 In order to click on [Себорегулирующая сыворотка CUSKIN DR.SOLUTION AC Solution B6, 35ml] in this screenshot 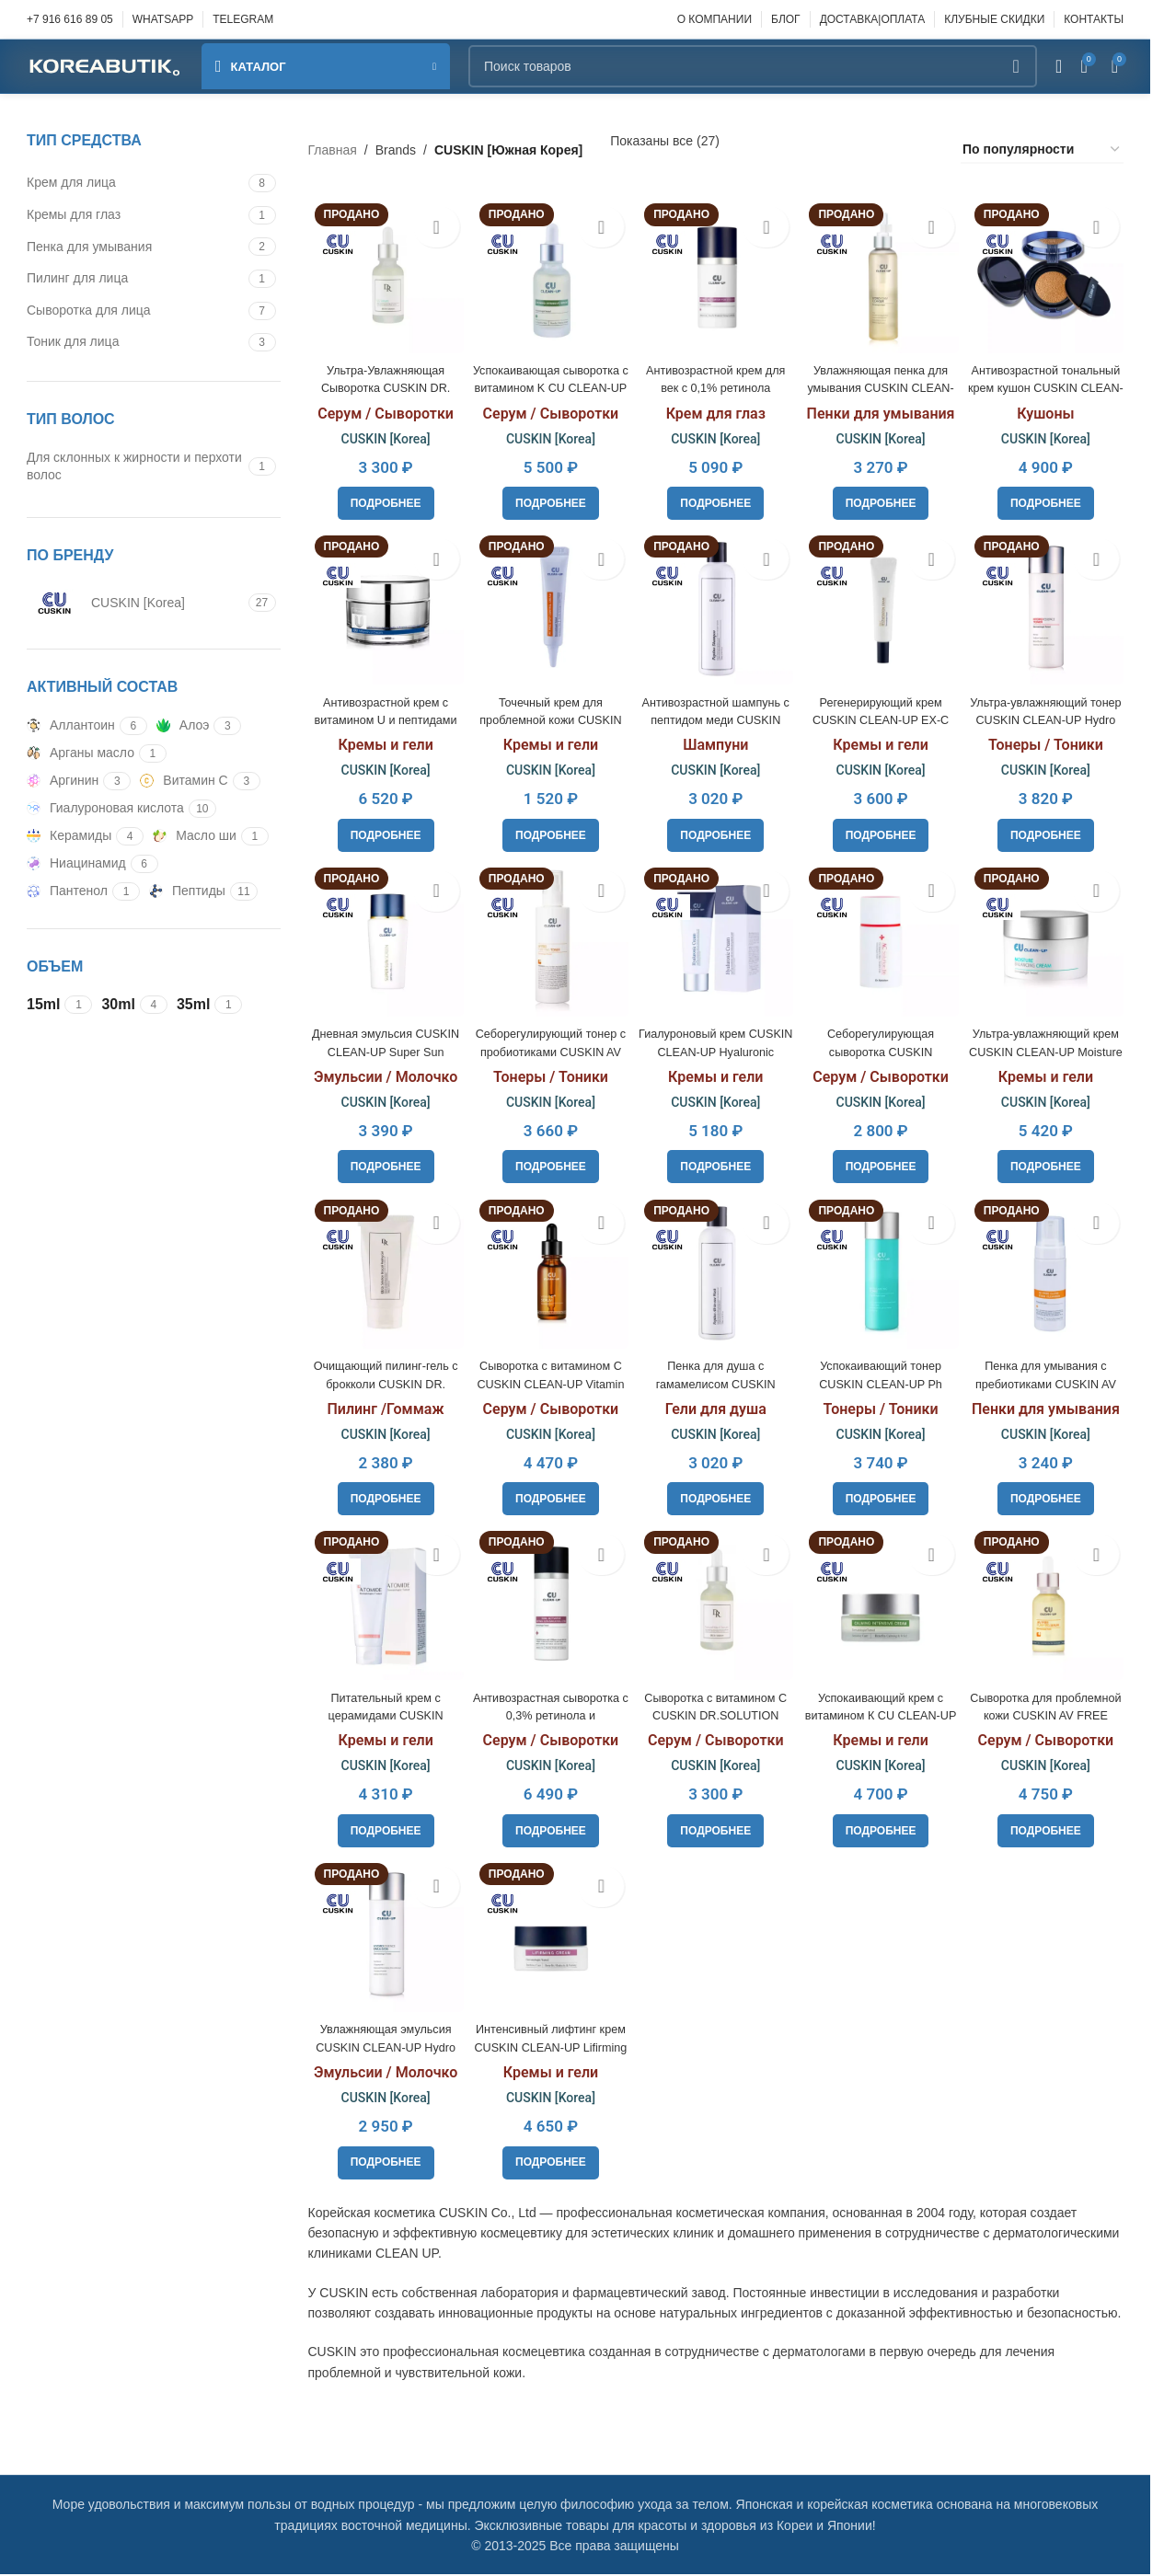, I will do `click(882, 939)`.